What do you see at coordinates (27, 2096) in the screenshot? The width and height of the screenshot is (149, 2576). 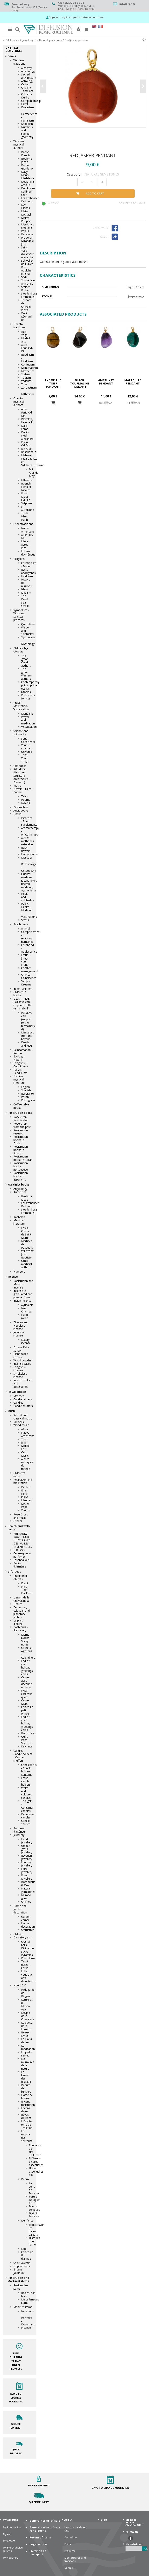 I see `L'âme de la rose` at bounding box center [27, 2096].